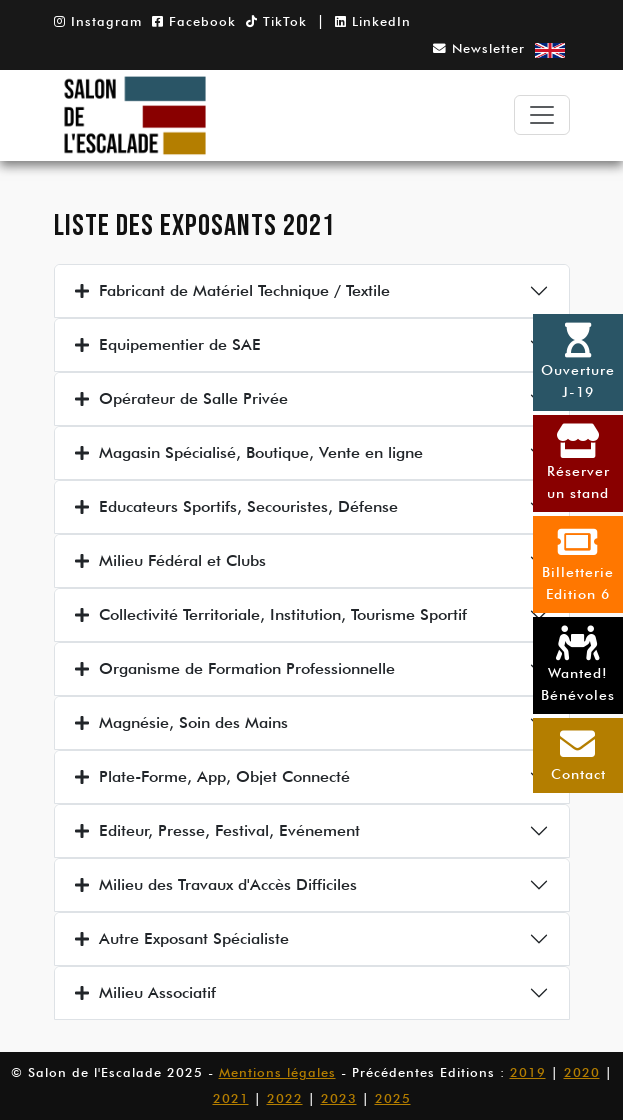 This screenshot has width=623, height=1120. I want to click on 2022, so click(285, 1098).